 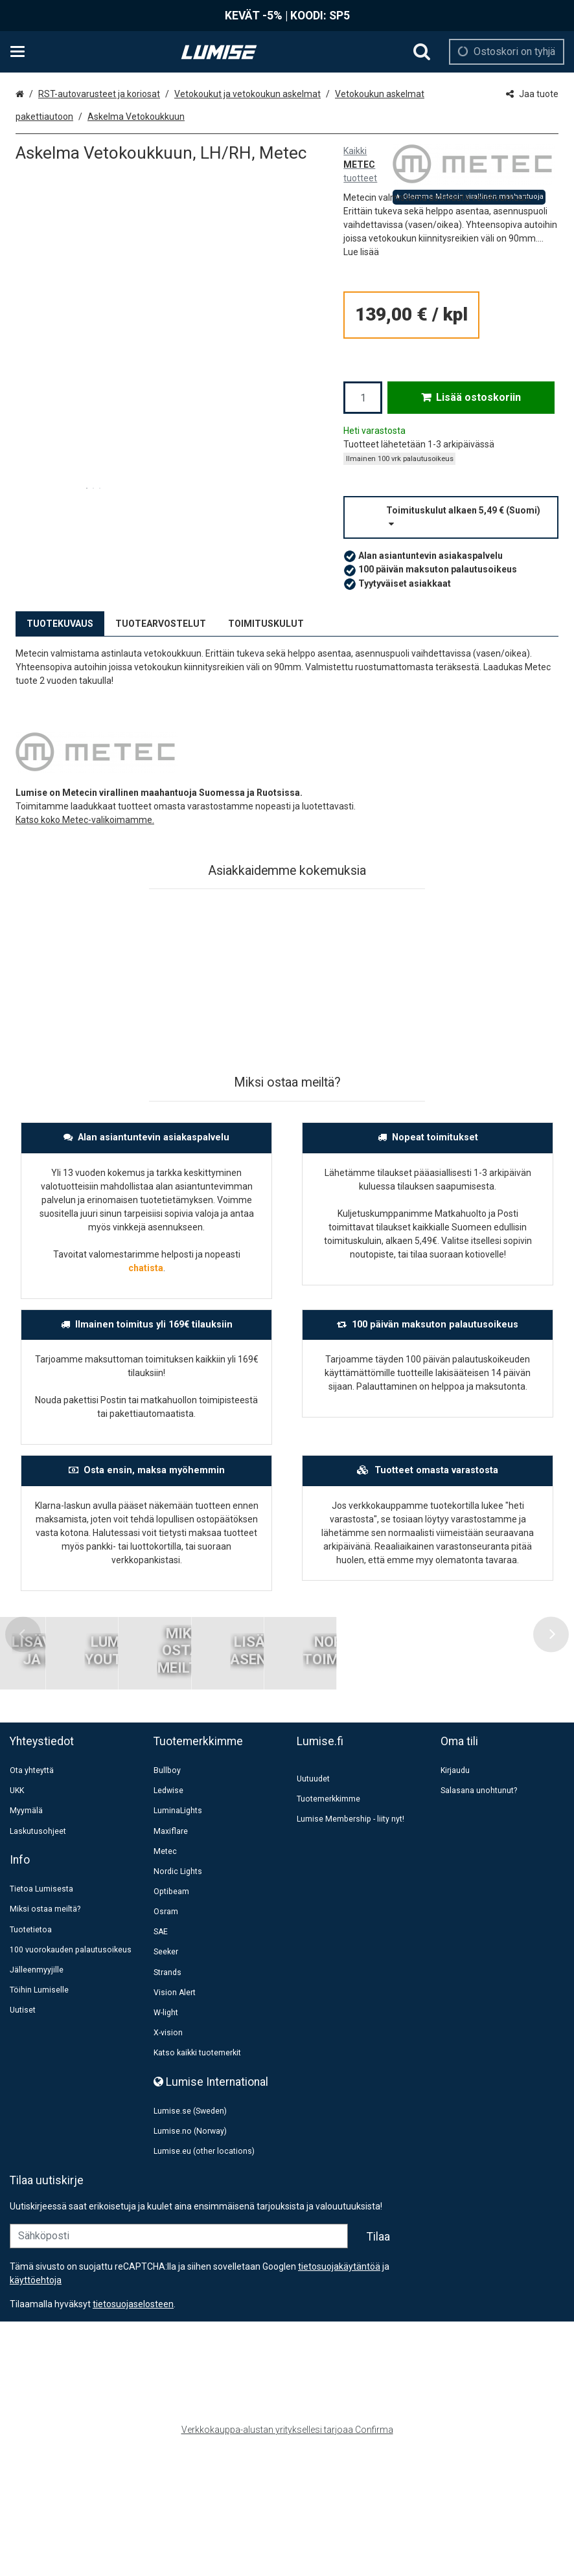 What do you see at coordinates (21, 51) in the screenshot?
I see `[Tuotteet ja infosivut]` at bounding box center [21, 51].